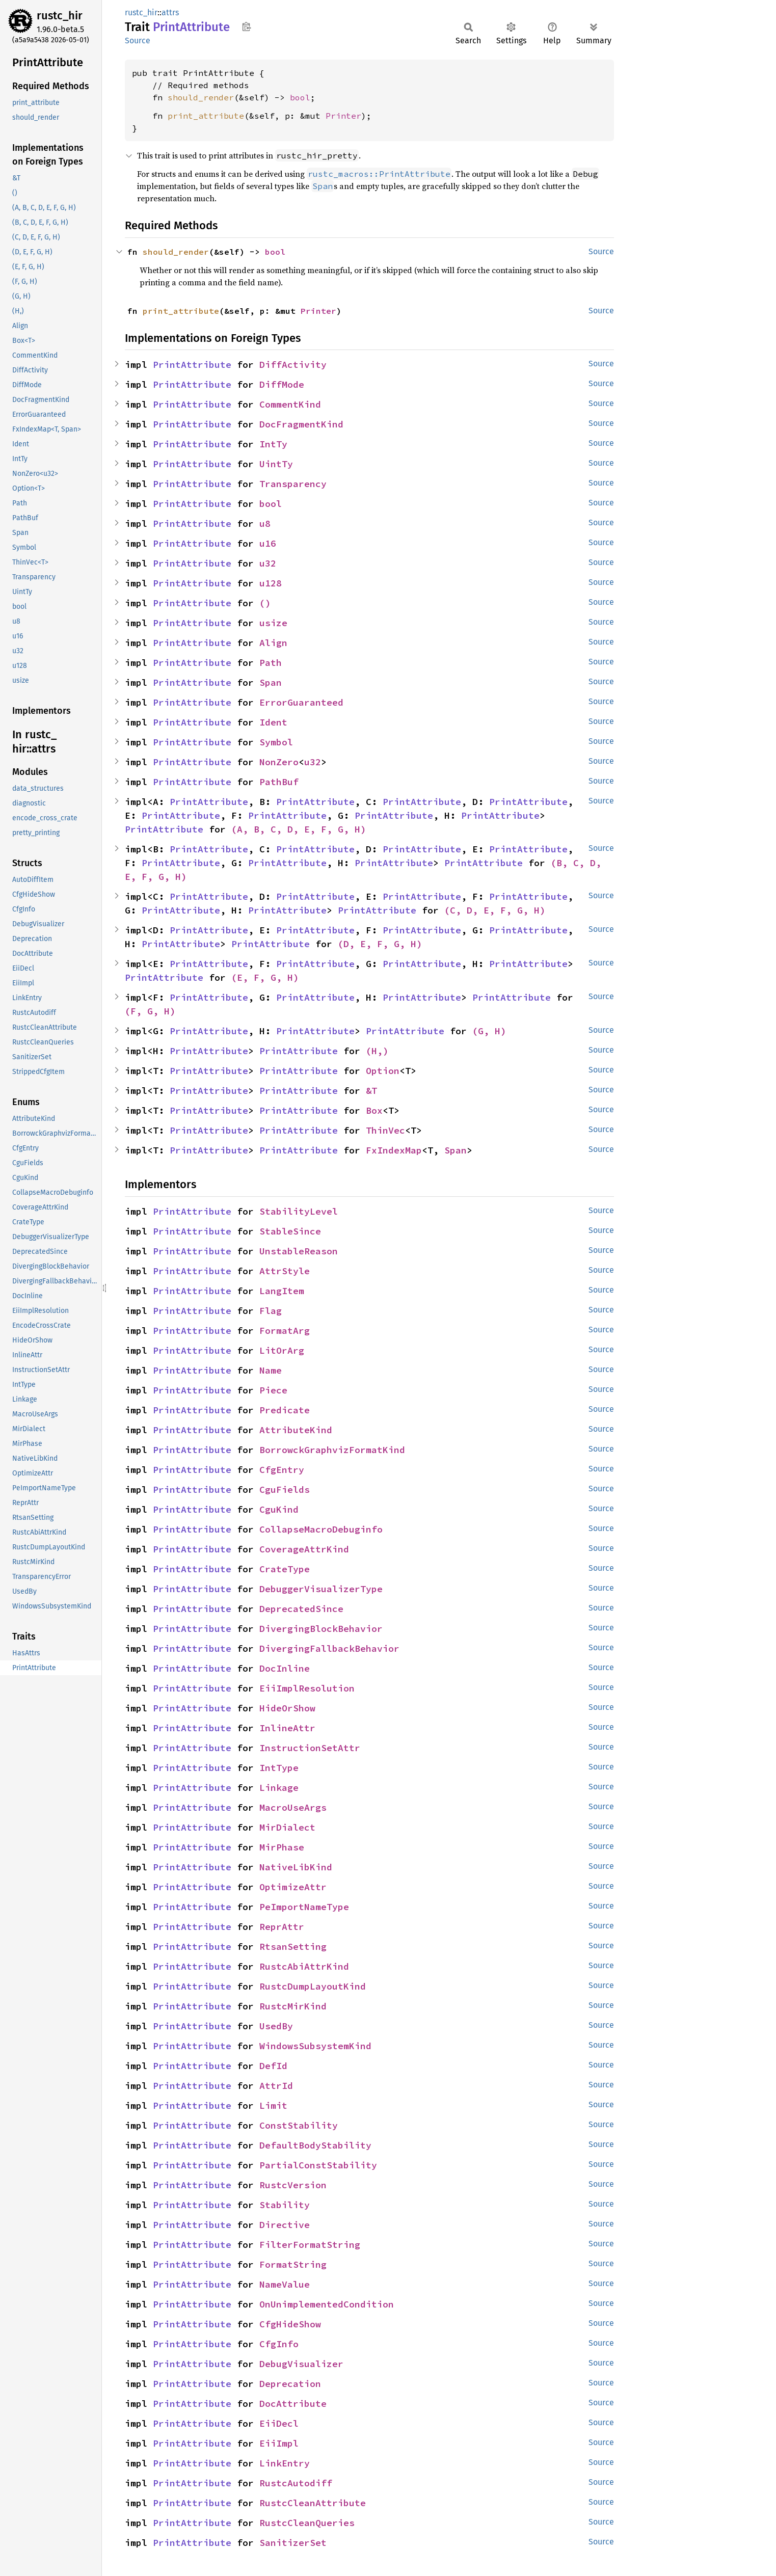  I want to click on MirDialect, so click(287, 1827).